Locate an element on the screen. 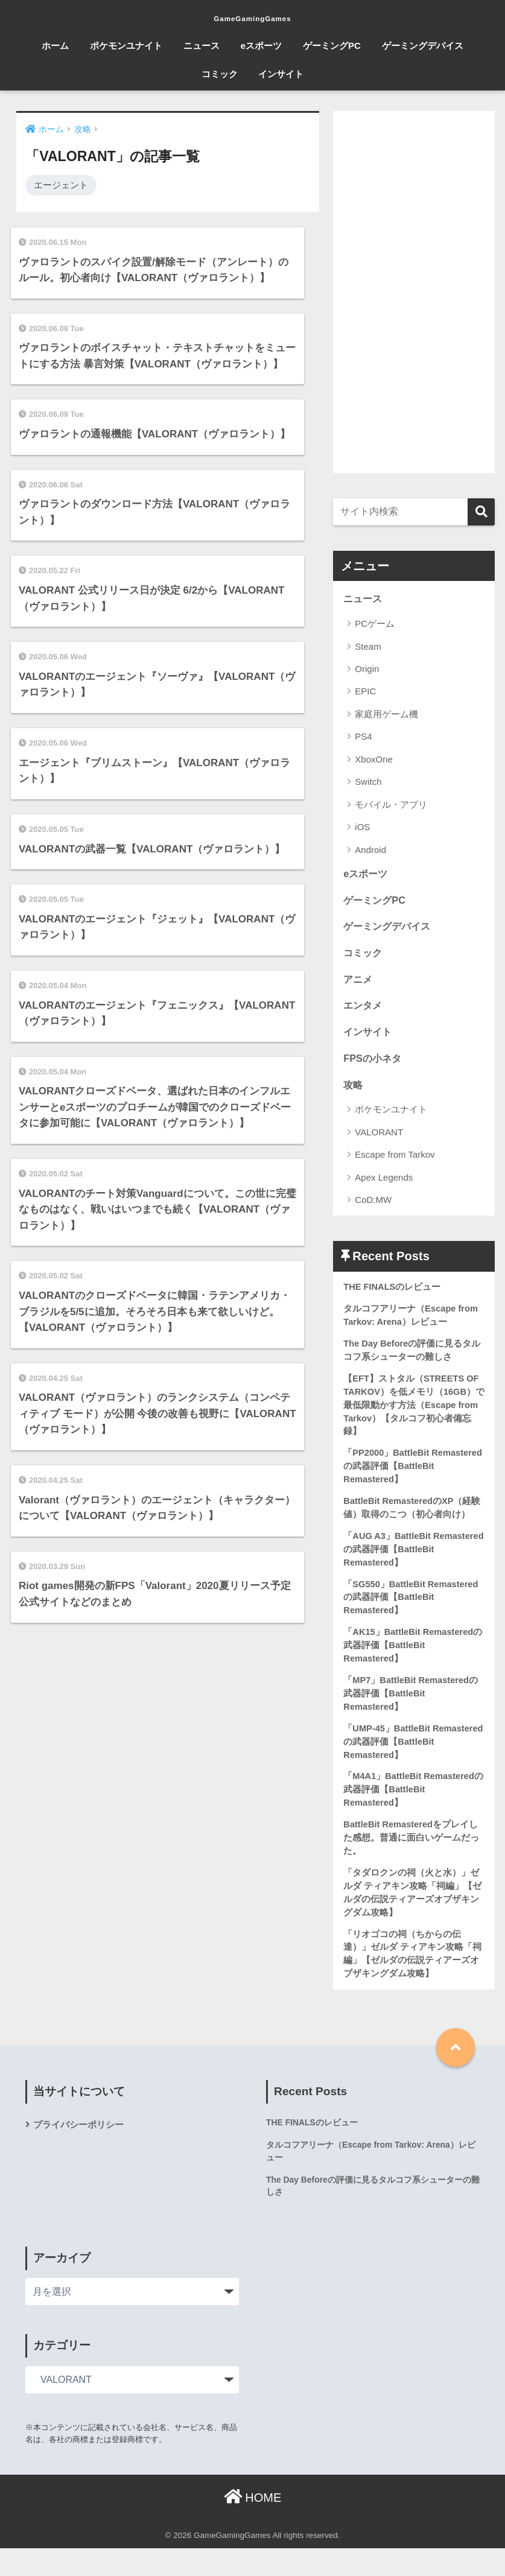 The width and height of the screenshot is (505, 2576). ニュース is located at coordinates (201, 45).